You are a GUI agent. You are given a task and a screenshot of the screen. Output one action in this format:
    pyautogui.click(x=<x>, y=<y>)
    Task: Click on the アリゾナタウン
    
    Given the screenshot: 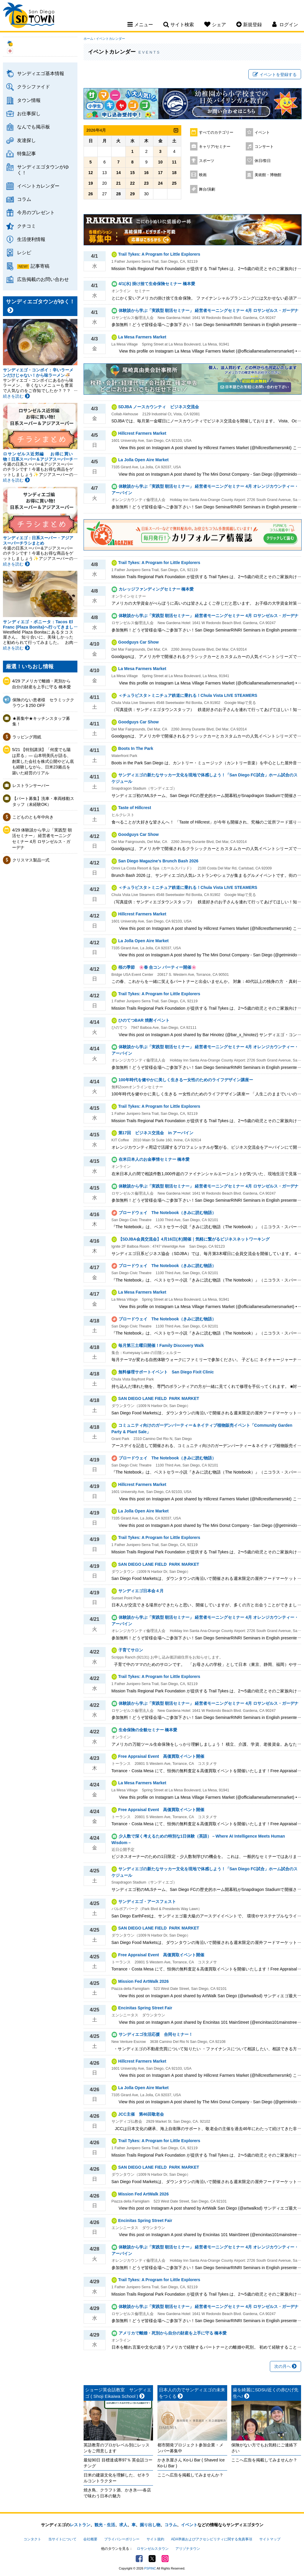 What is the action you would take?
    pyautogui.click(x=187, y=2549)
    